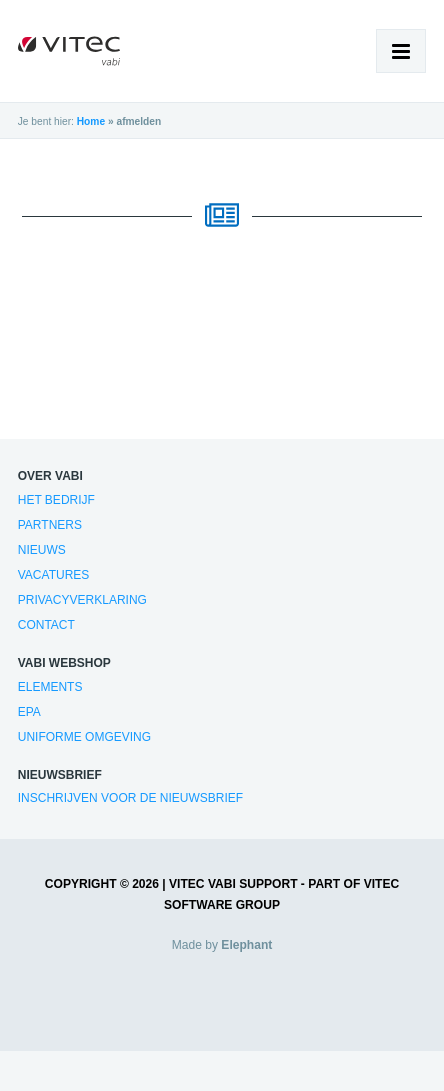 The image size is (444, 1091). I want to click on Inschrijven voor de nieuwsbrief, so click(130, 798).